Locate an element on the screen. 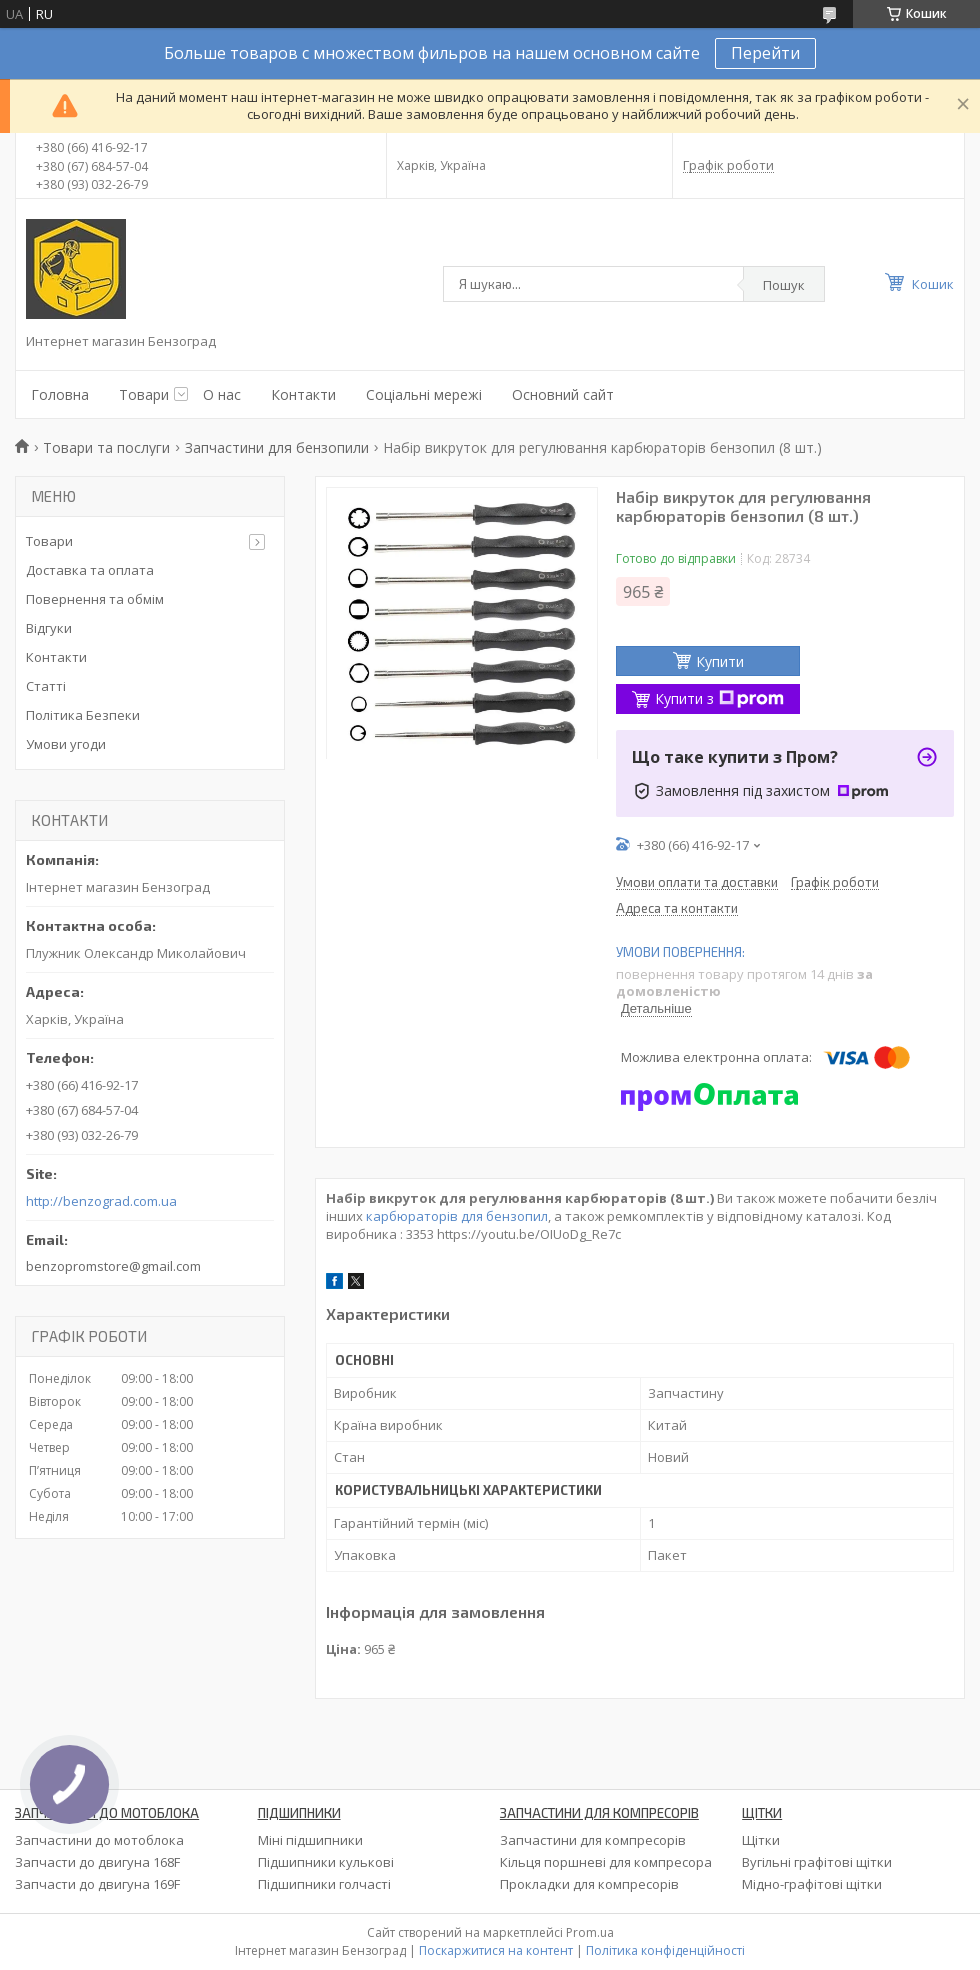 This screenshot has width=980, height=1970. Політика конфіденційності is located at coordinates (665, 1950).